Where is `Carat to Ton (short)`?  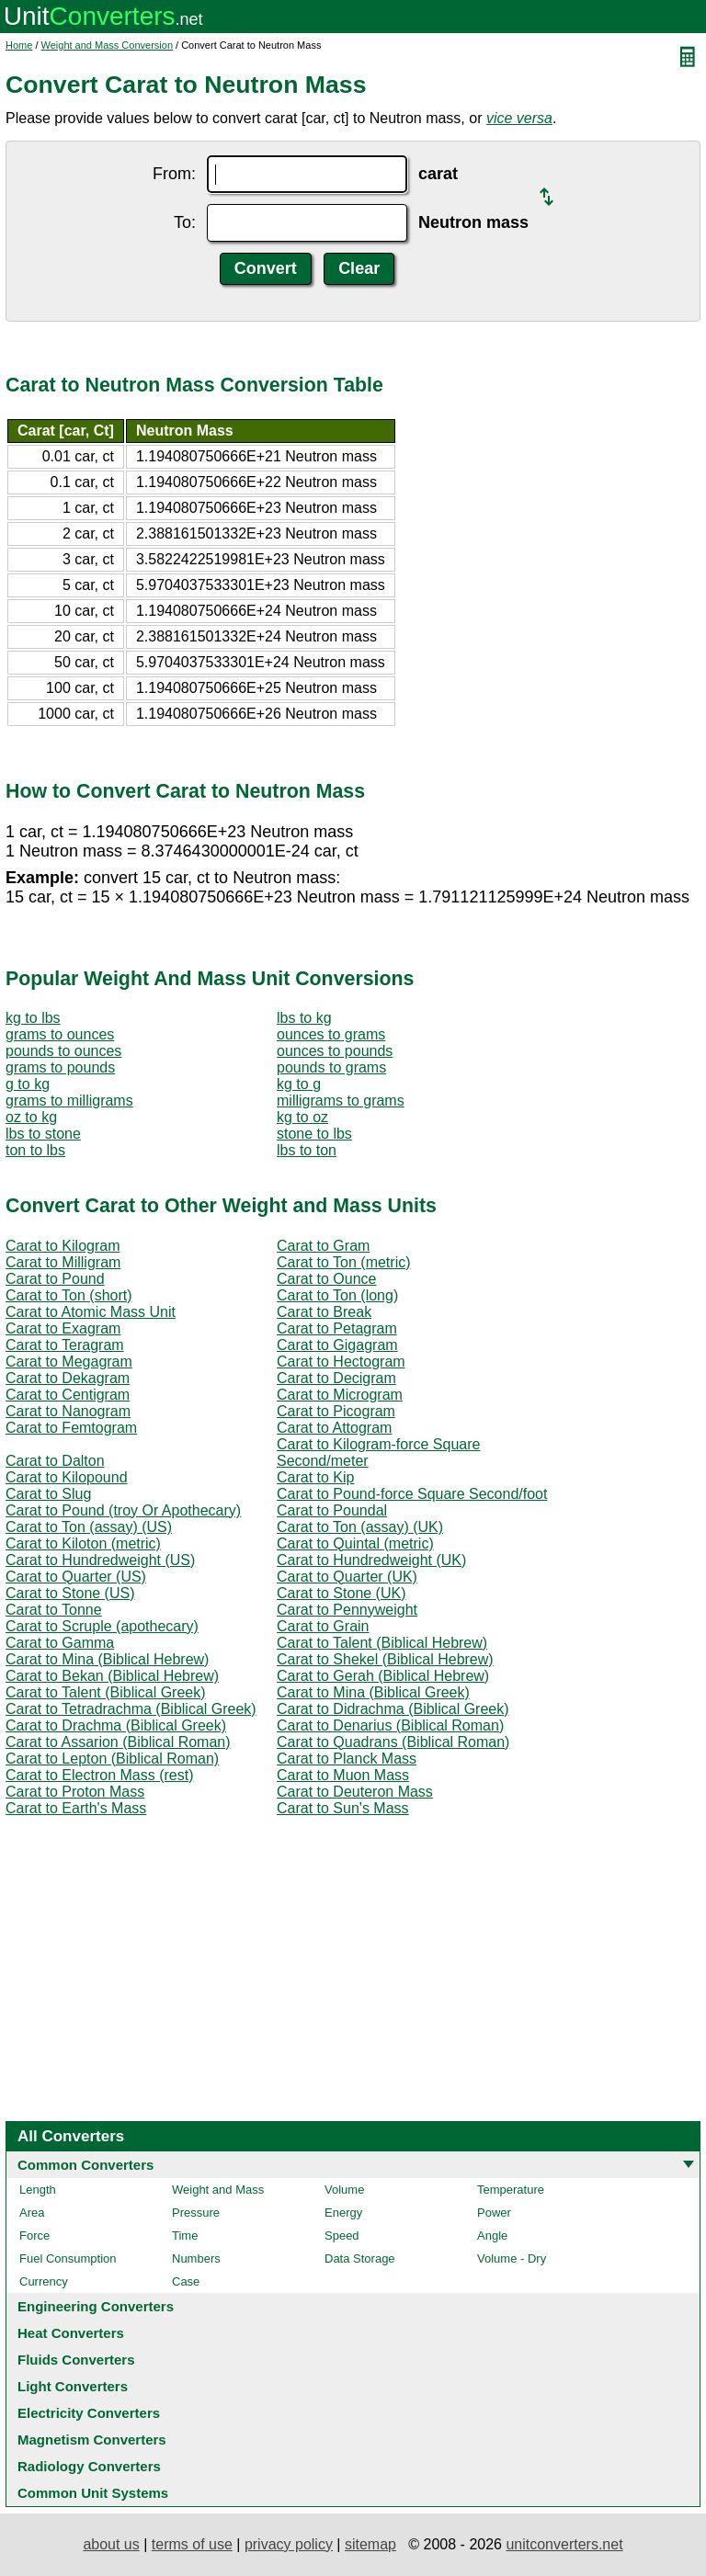 Carat to Ton (short) is located at coordinates (69, 1295).